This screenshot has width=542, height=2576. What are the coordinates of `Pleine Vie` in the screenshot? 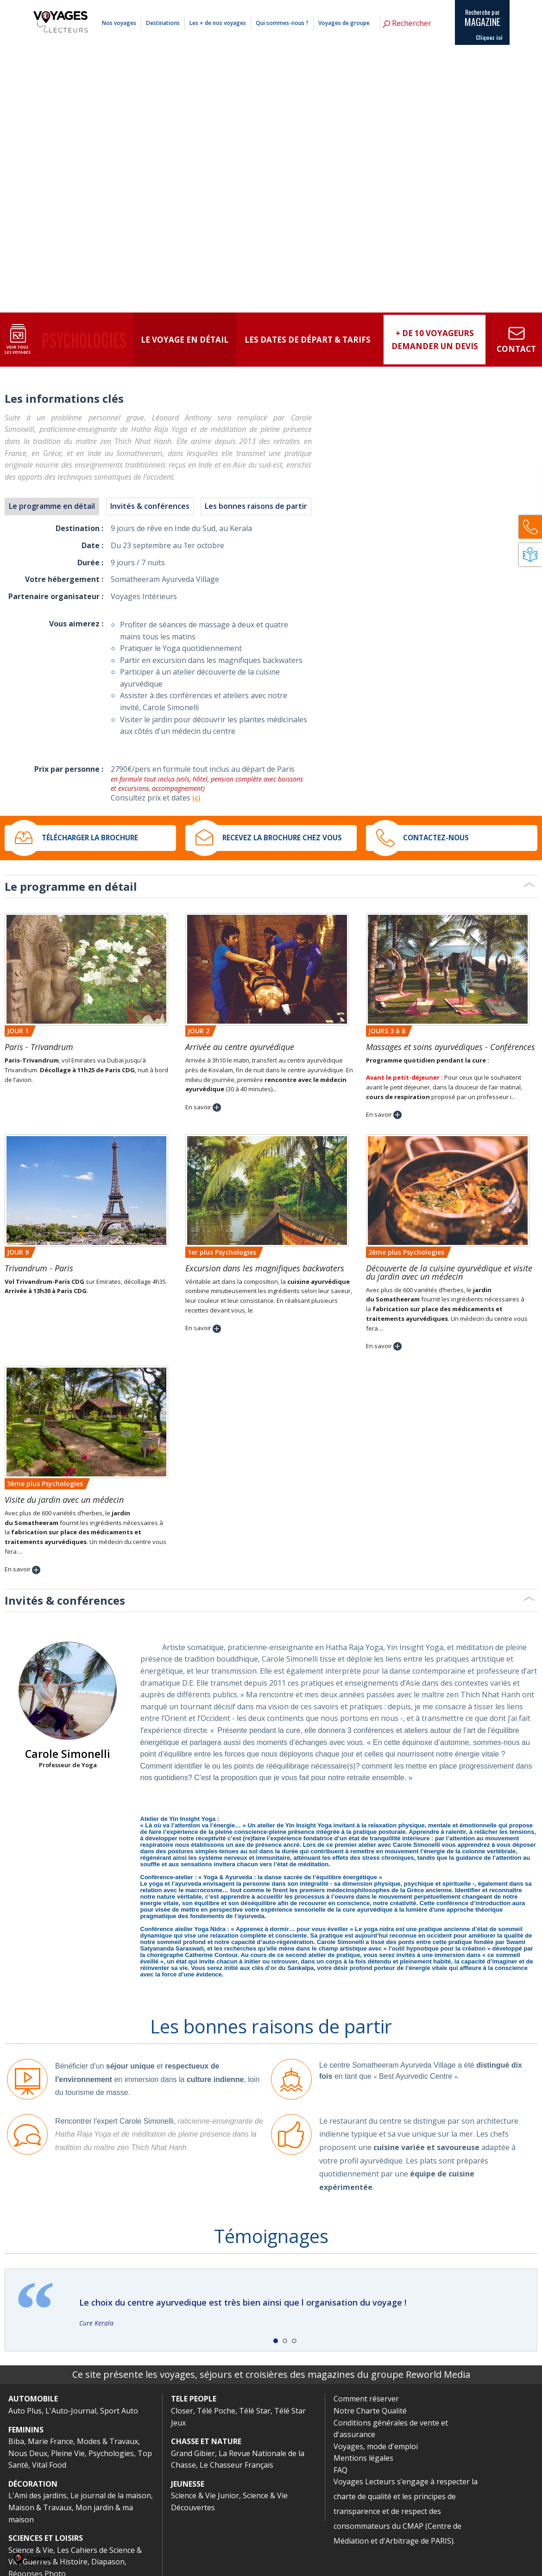 It's located at (68, 2453).